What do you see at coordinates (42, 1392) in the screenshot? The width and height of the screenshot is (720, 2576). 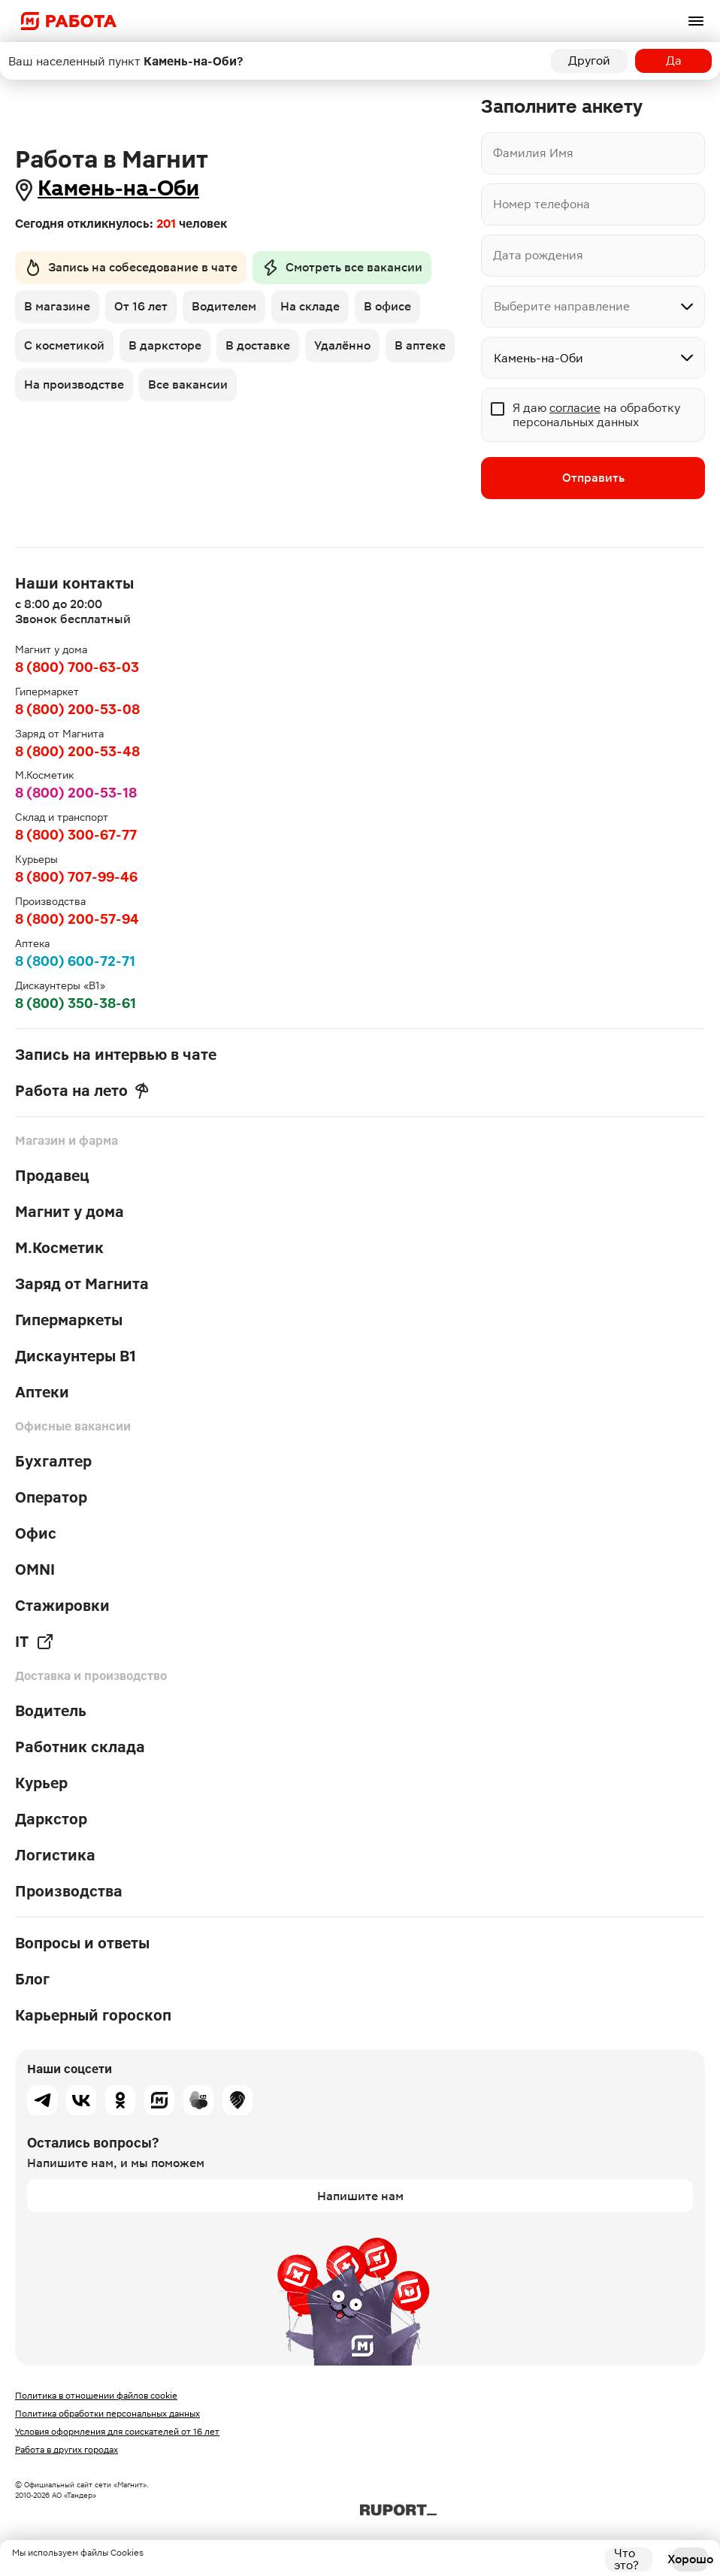 I see `Аптеки` at bounding box center [42, 1392].